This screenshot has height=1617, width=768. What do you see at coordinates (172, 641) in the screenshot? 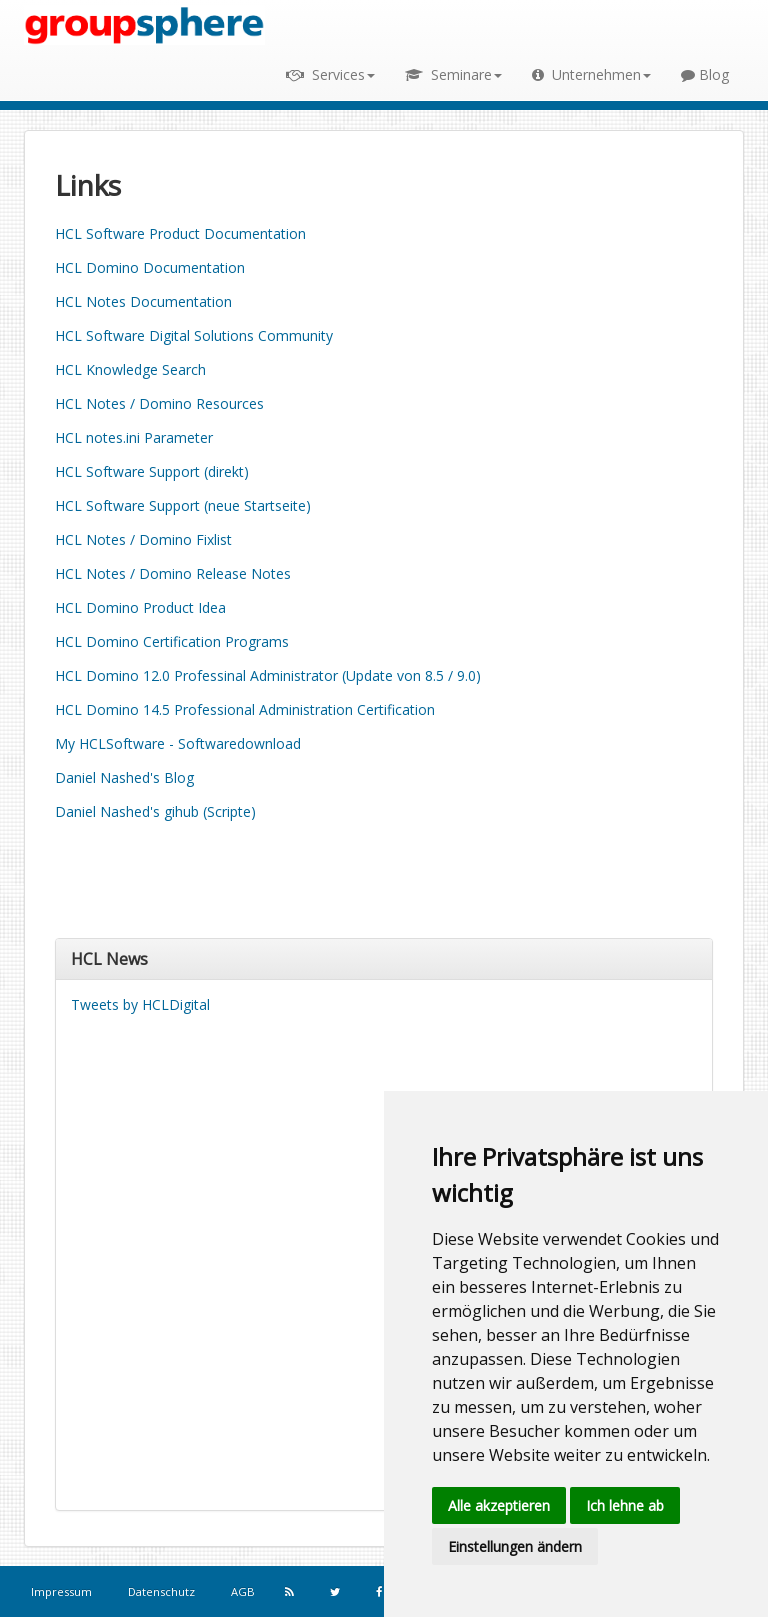
I see `HCL Domino Certification Programs` at bounding box center [172, 641].